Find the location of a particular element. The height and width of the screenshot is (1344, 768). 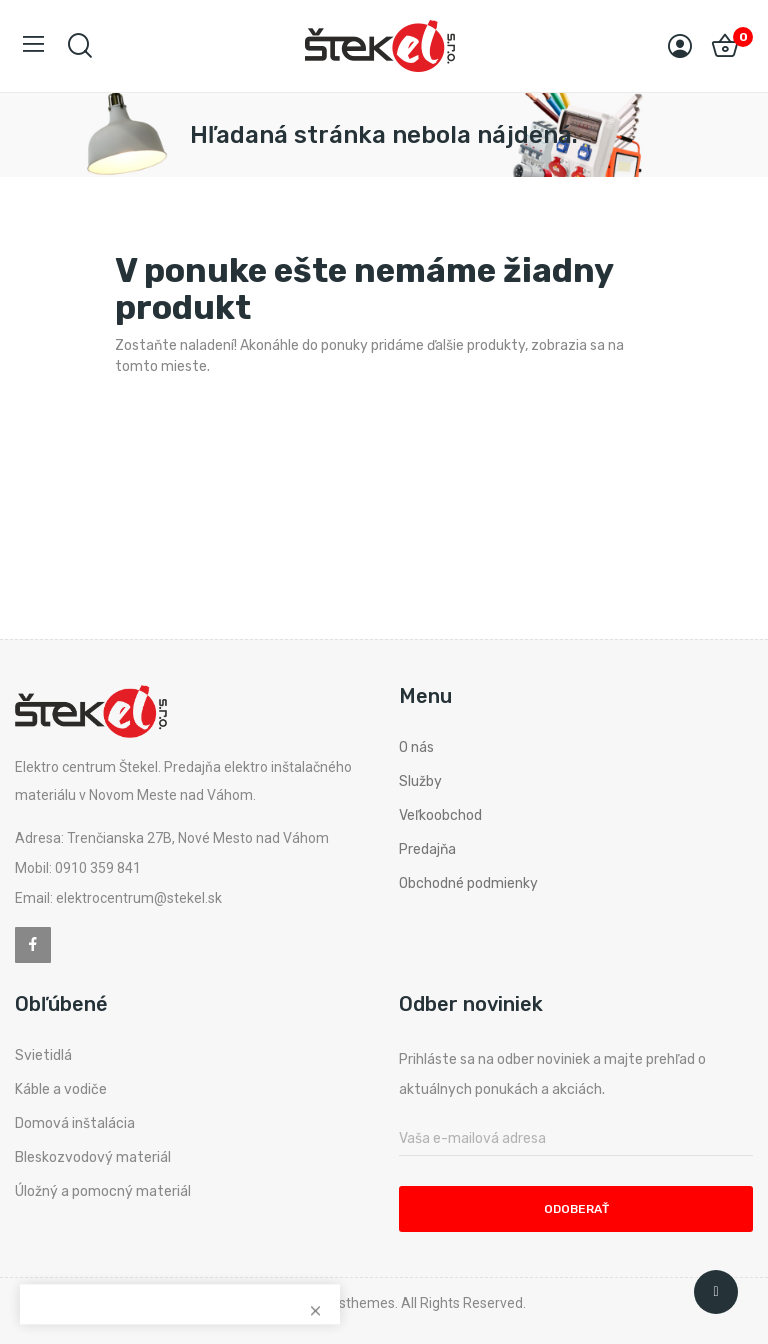

Obchodné podmienky is located at coordinates (468, 883).